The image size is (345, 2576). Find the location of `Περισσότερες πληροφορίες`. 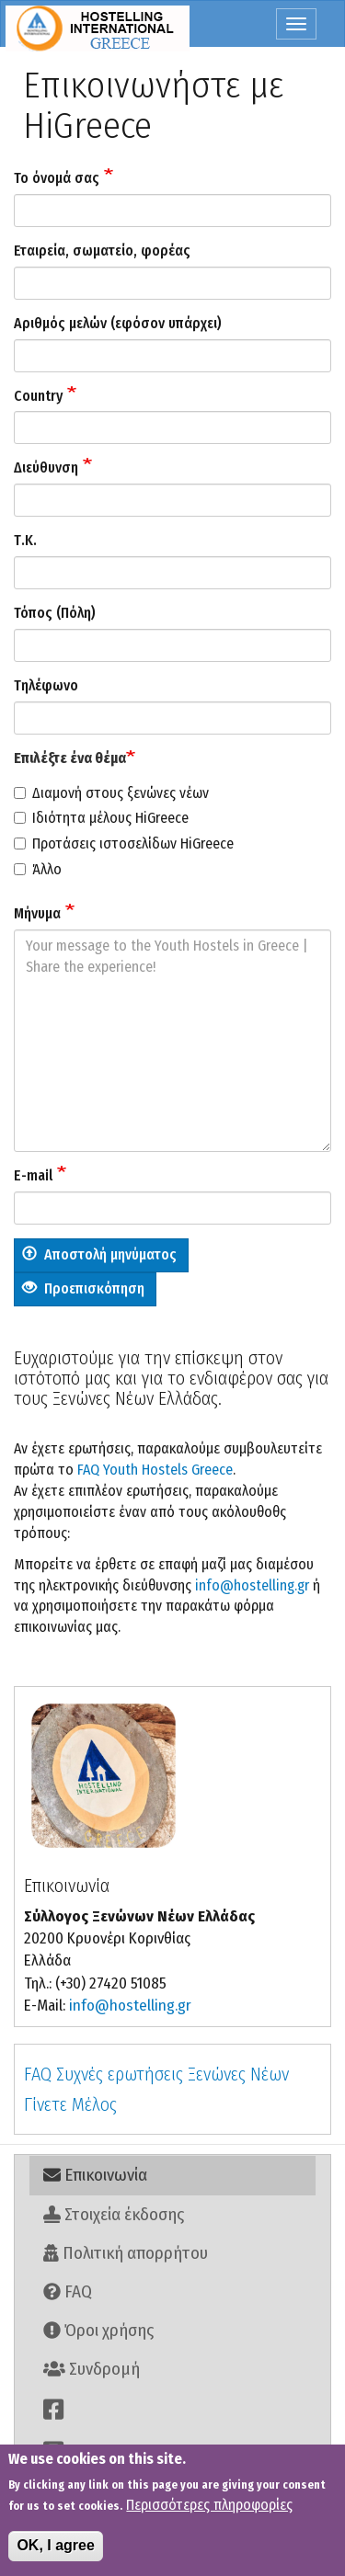

Περισσότερες πληροφορίες is located at coordinates (209, 2508).